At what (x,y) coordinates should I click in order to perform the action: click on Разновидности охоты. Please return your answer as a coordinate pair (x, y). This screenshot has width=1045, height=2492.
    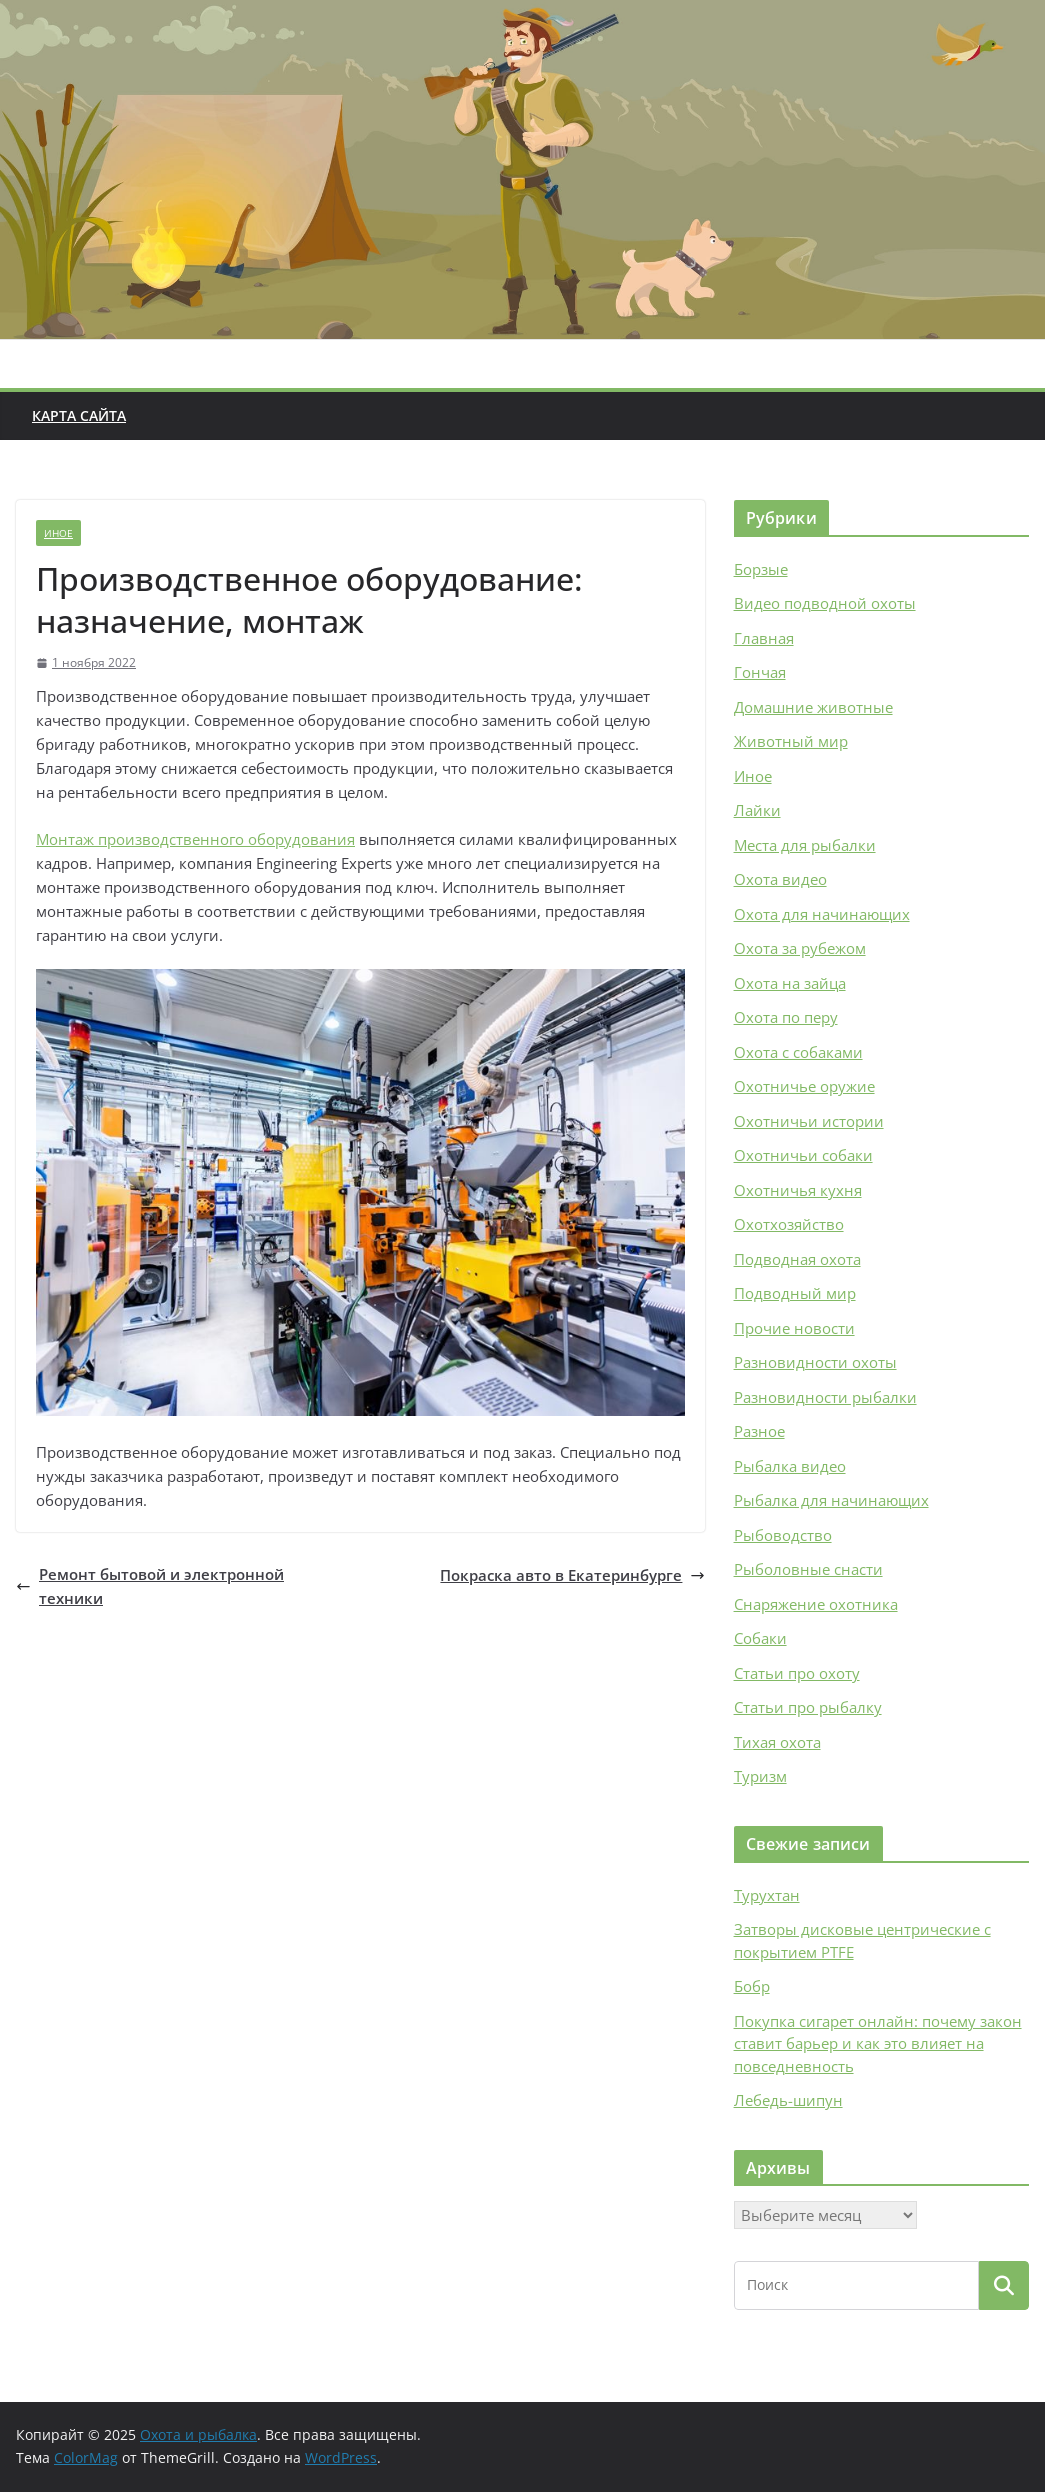
    Looking at the image, I should click on (815, 1362).